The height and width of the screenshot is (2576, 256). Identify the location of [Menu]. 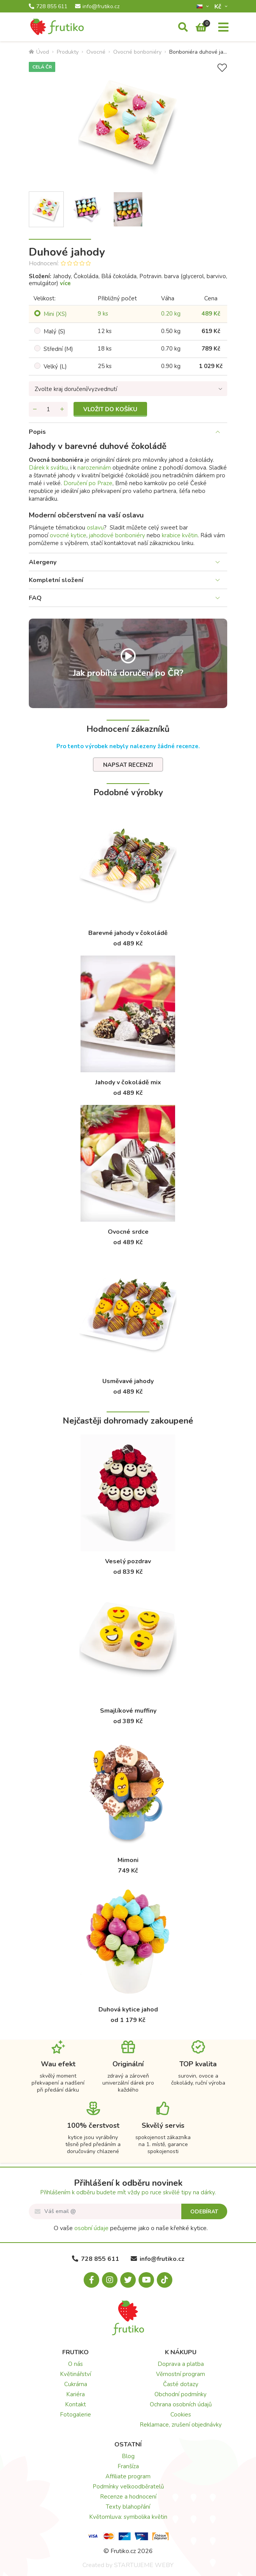
(223, 27).